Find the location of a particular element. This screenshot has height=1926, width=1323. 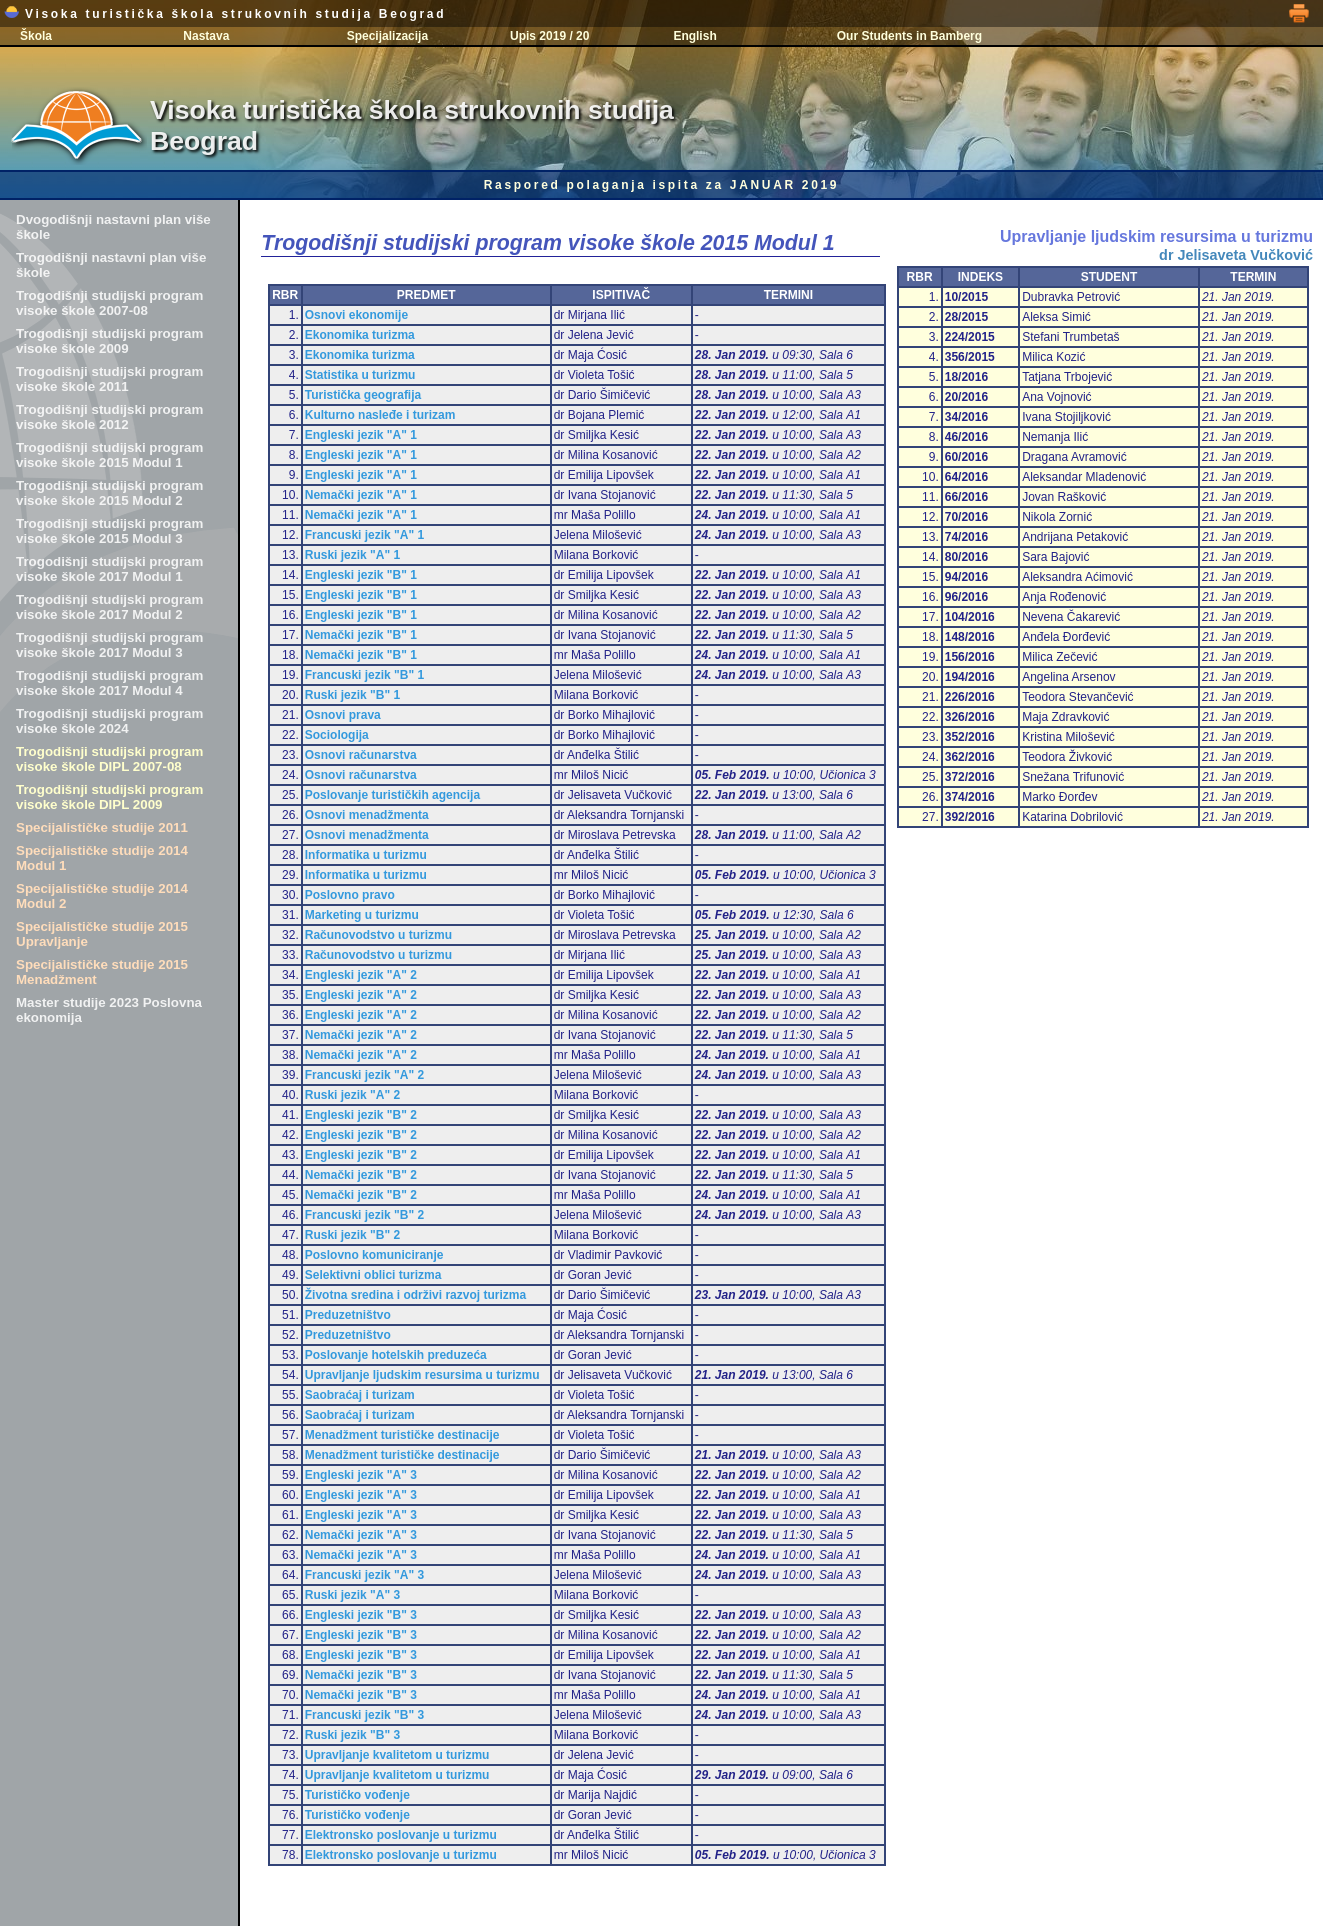

Ruski jezik "B" 1 is located at coordinates (352, 695).